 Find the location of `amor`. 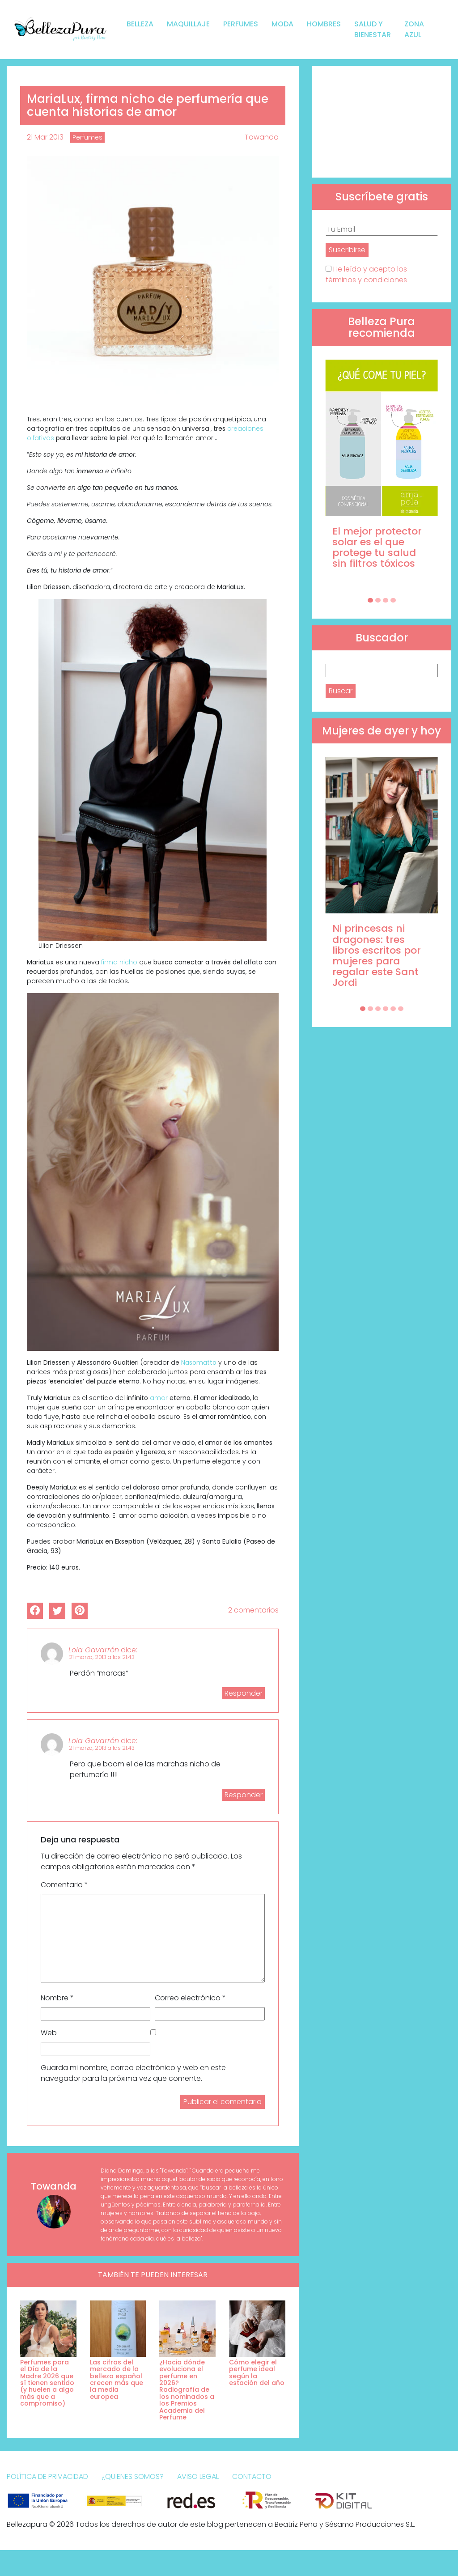

amor is located at coordinates (159, 1397).